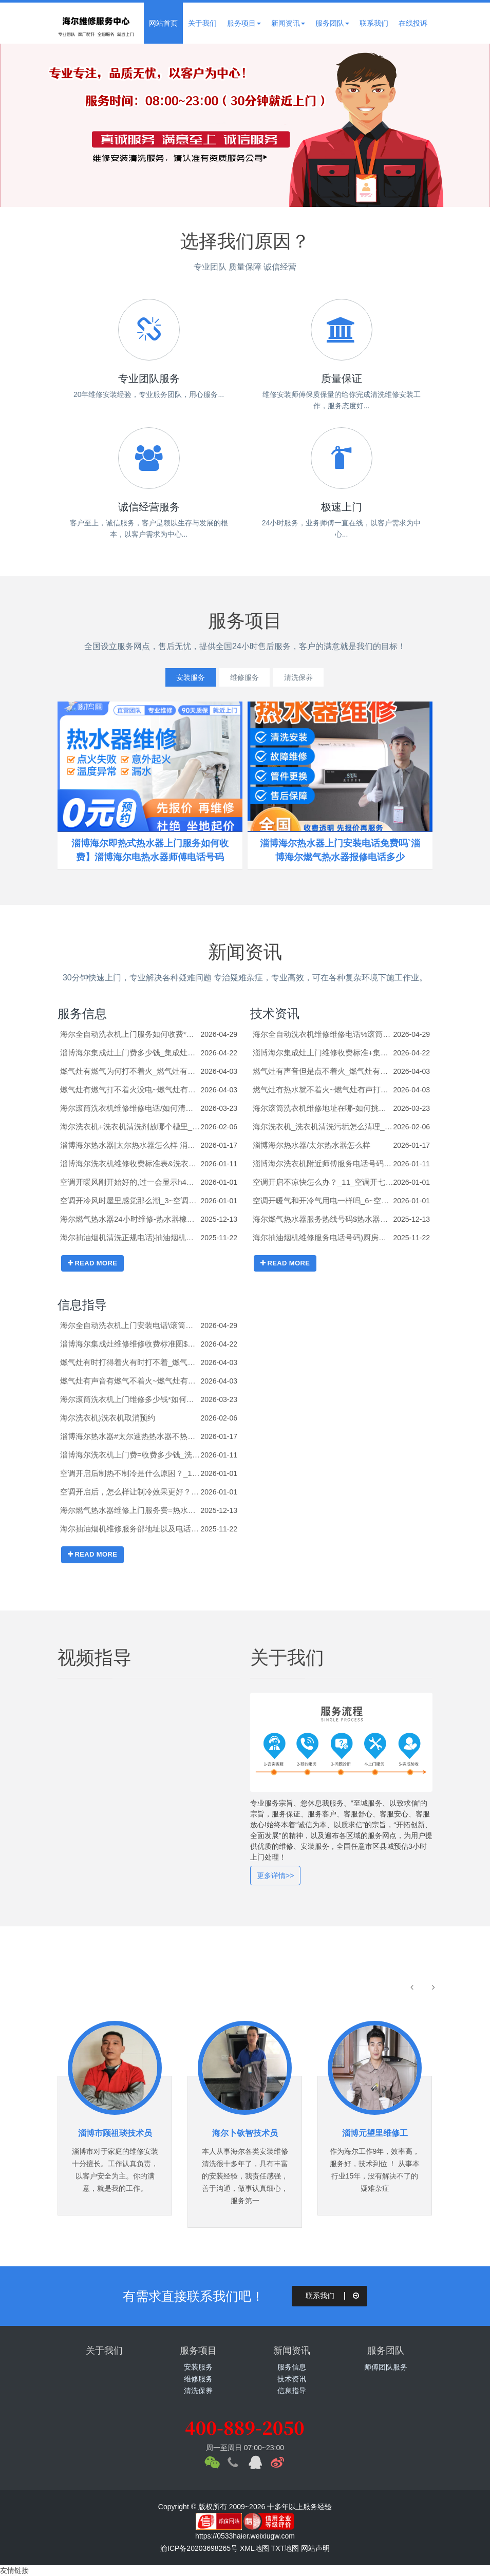  I want to click on TXT地图, so click(285, 2548).